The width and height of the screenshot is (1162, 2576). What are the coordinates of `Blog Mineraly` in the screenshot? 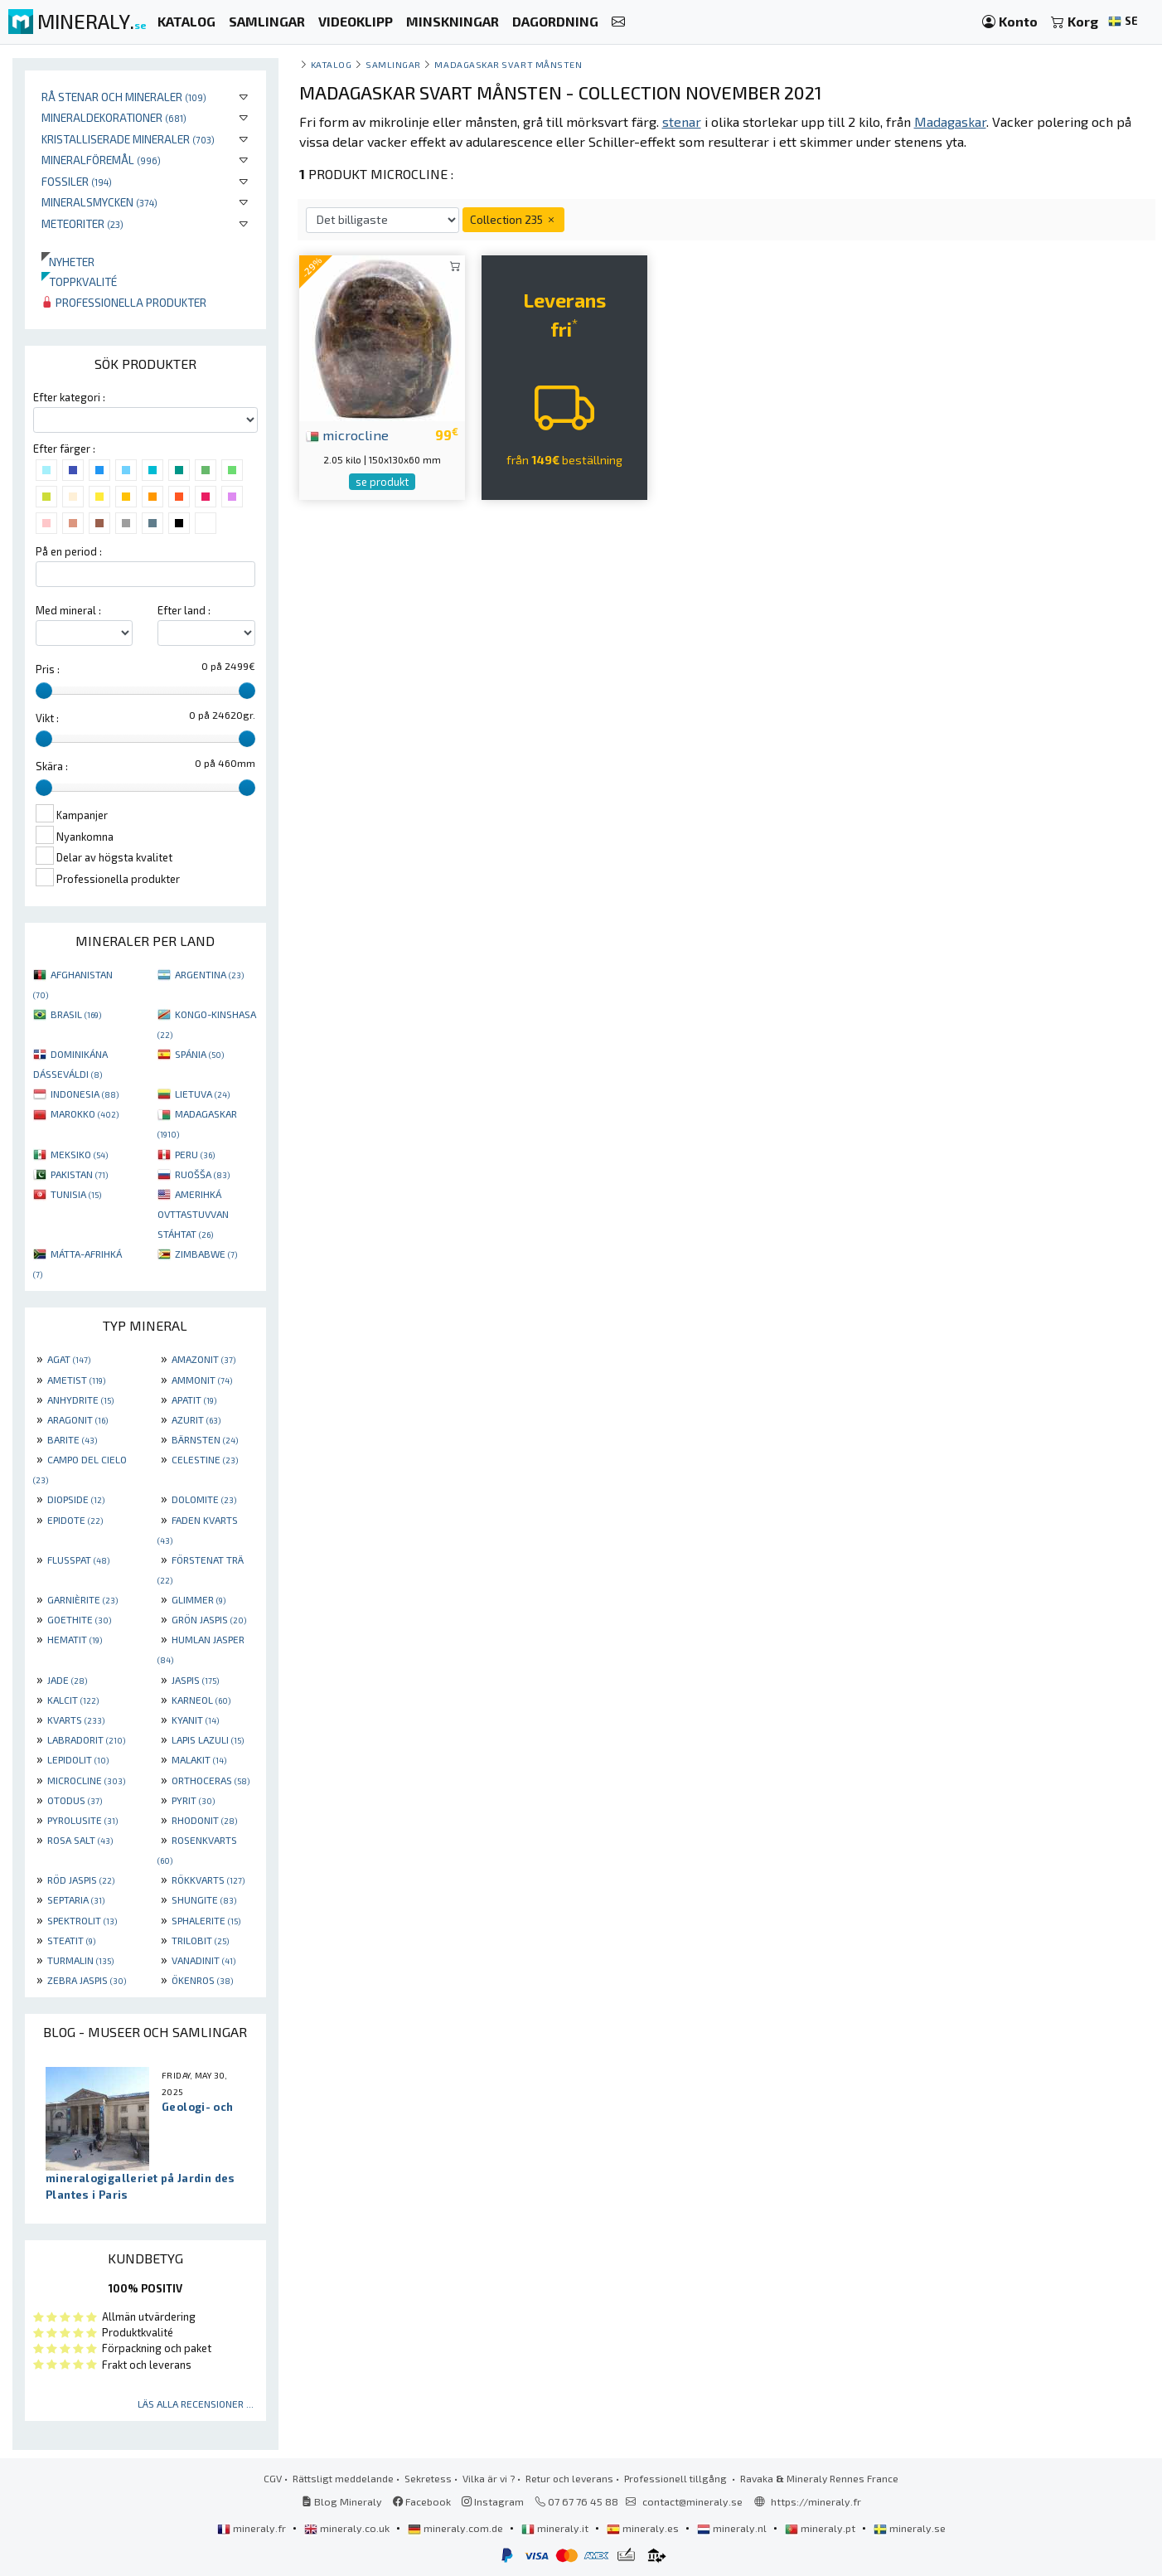 It's located at (342, 2501).